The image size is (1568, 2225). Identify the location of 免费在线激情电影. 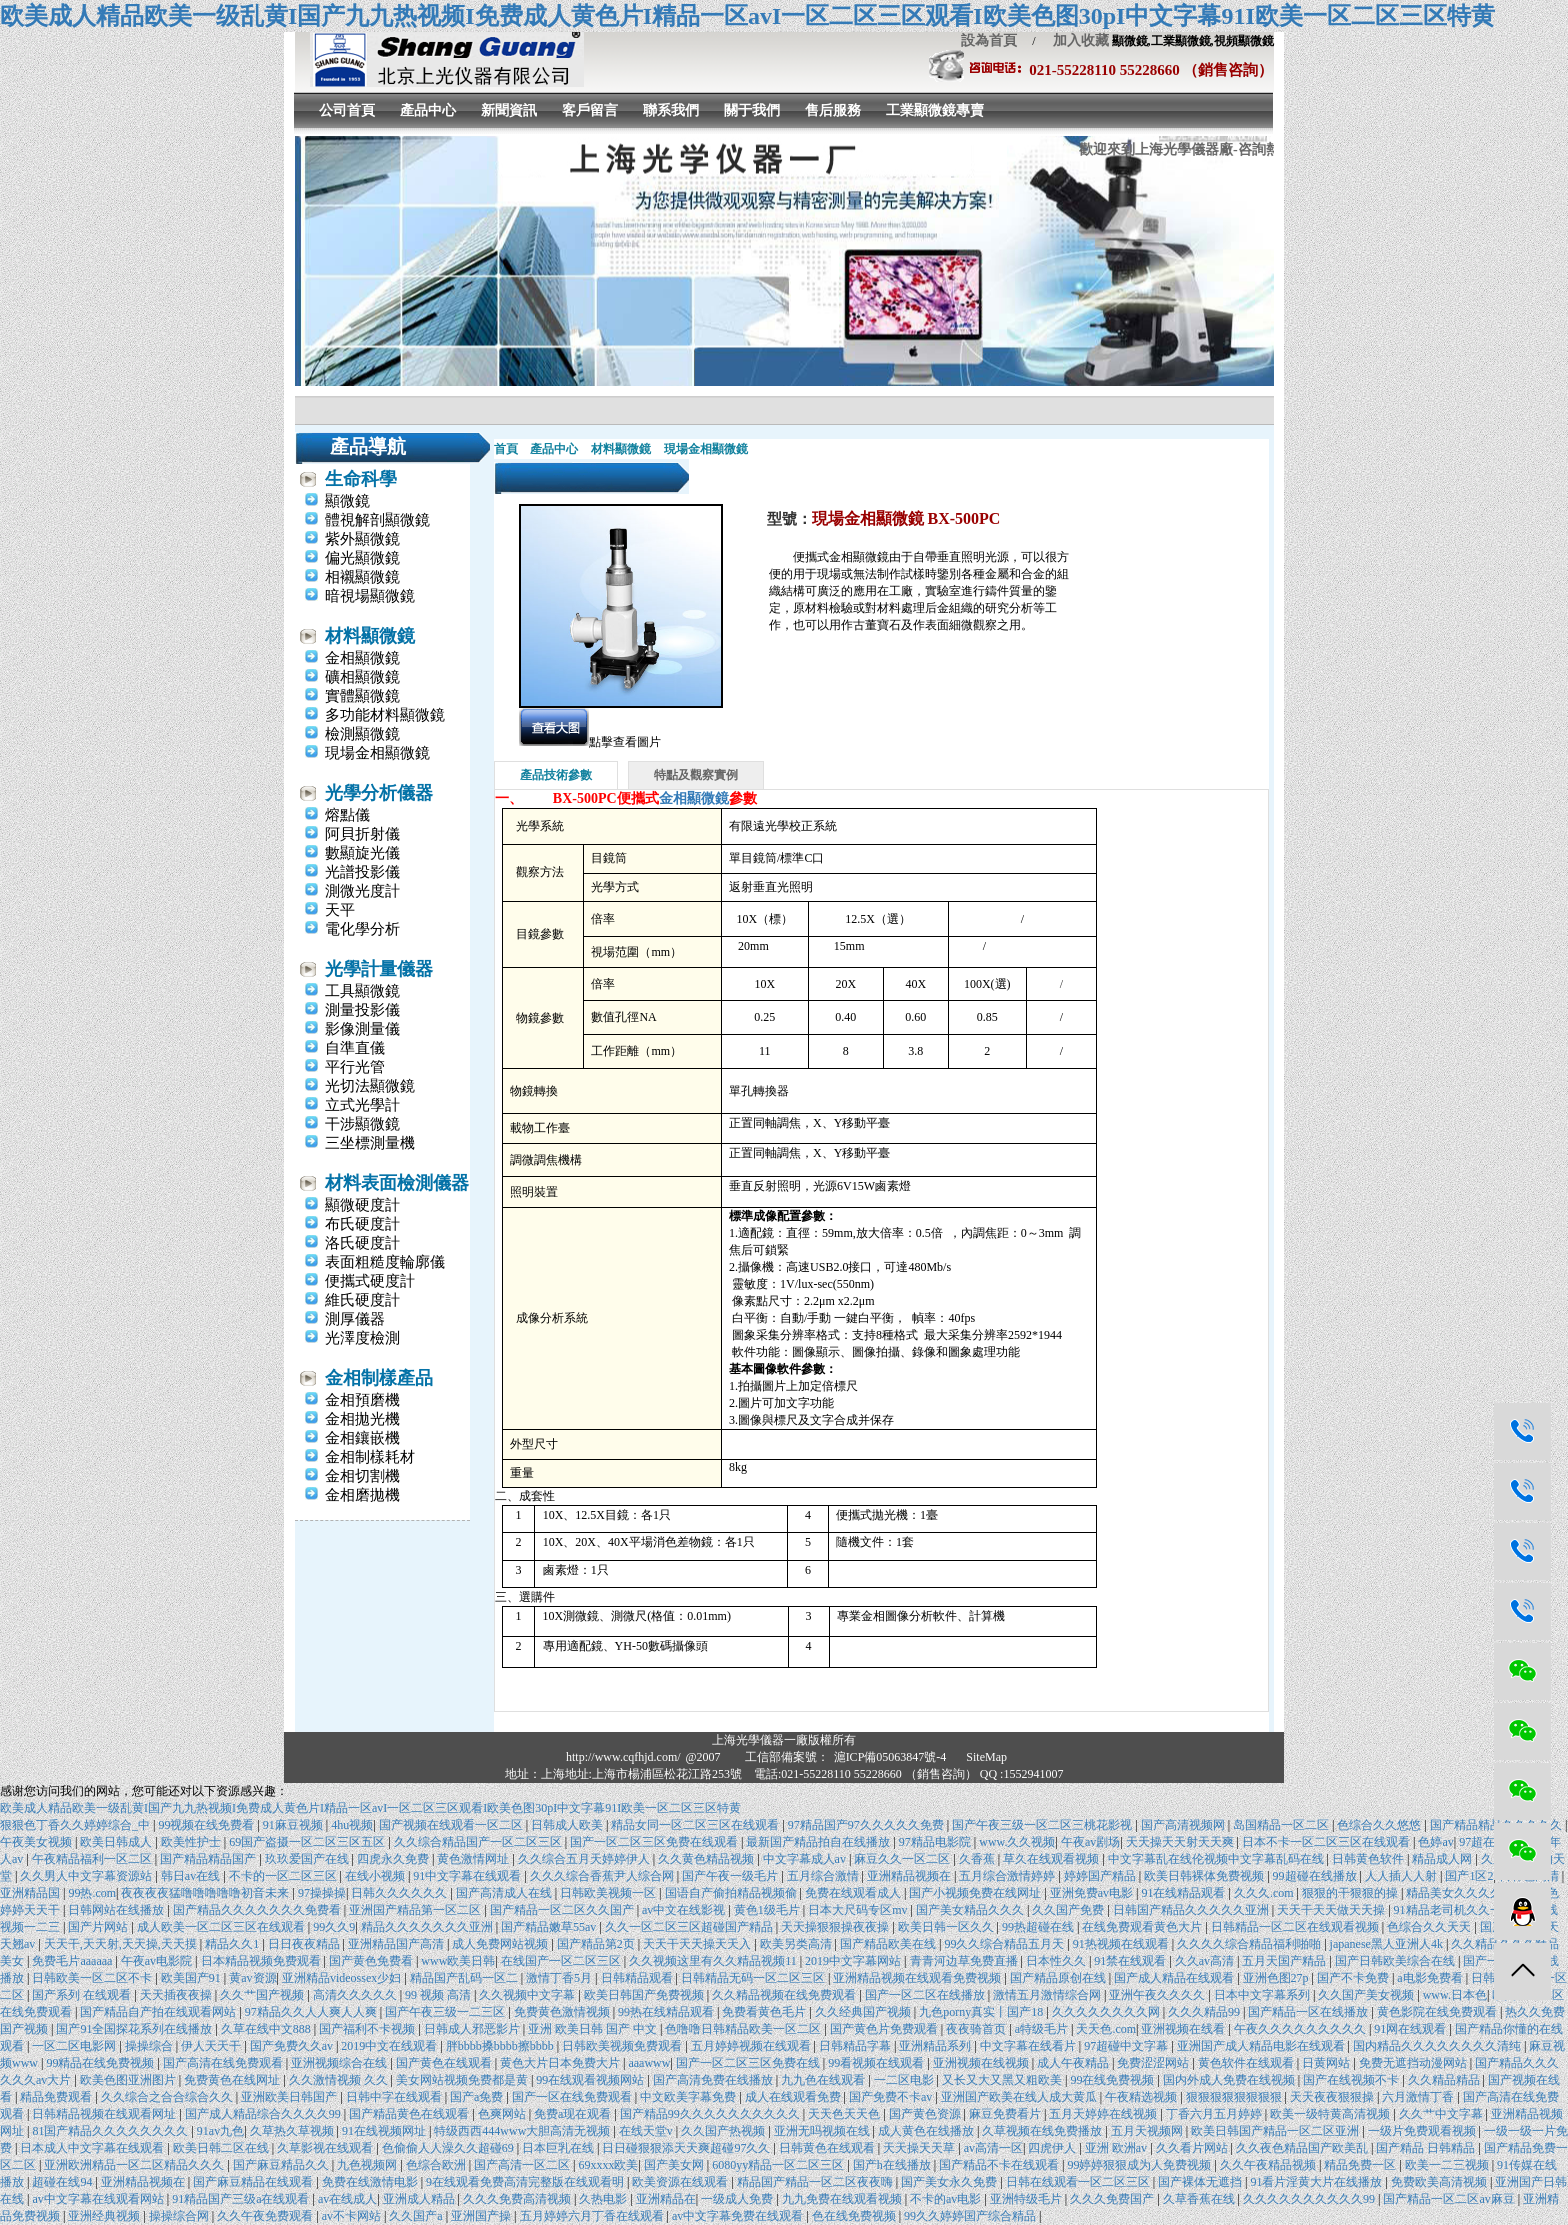
(371, 2182).